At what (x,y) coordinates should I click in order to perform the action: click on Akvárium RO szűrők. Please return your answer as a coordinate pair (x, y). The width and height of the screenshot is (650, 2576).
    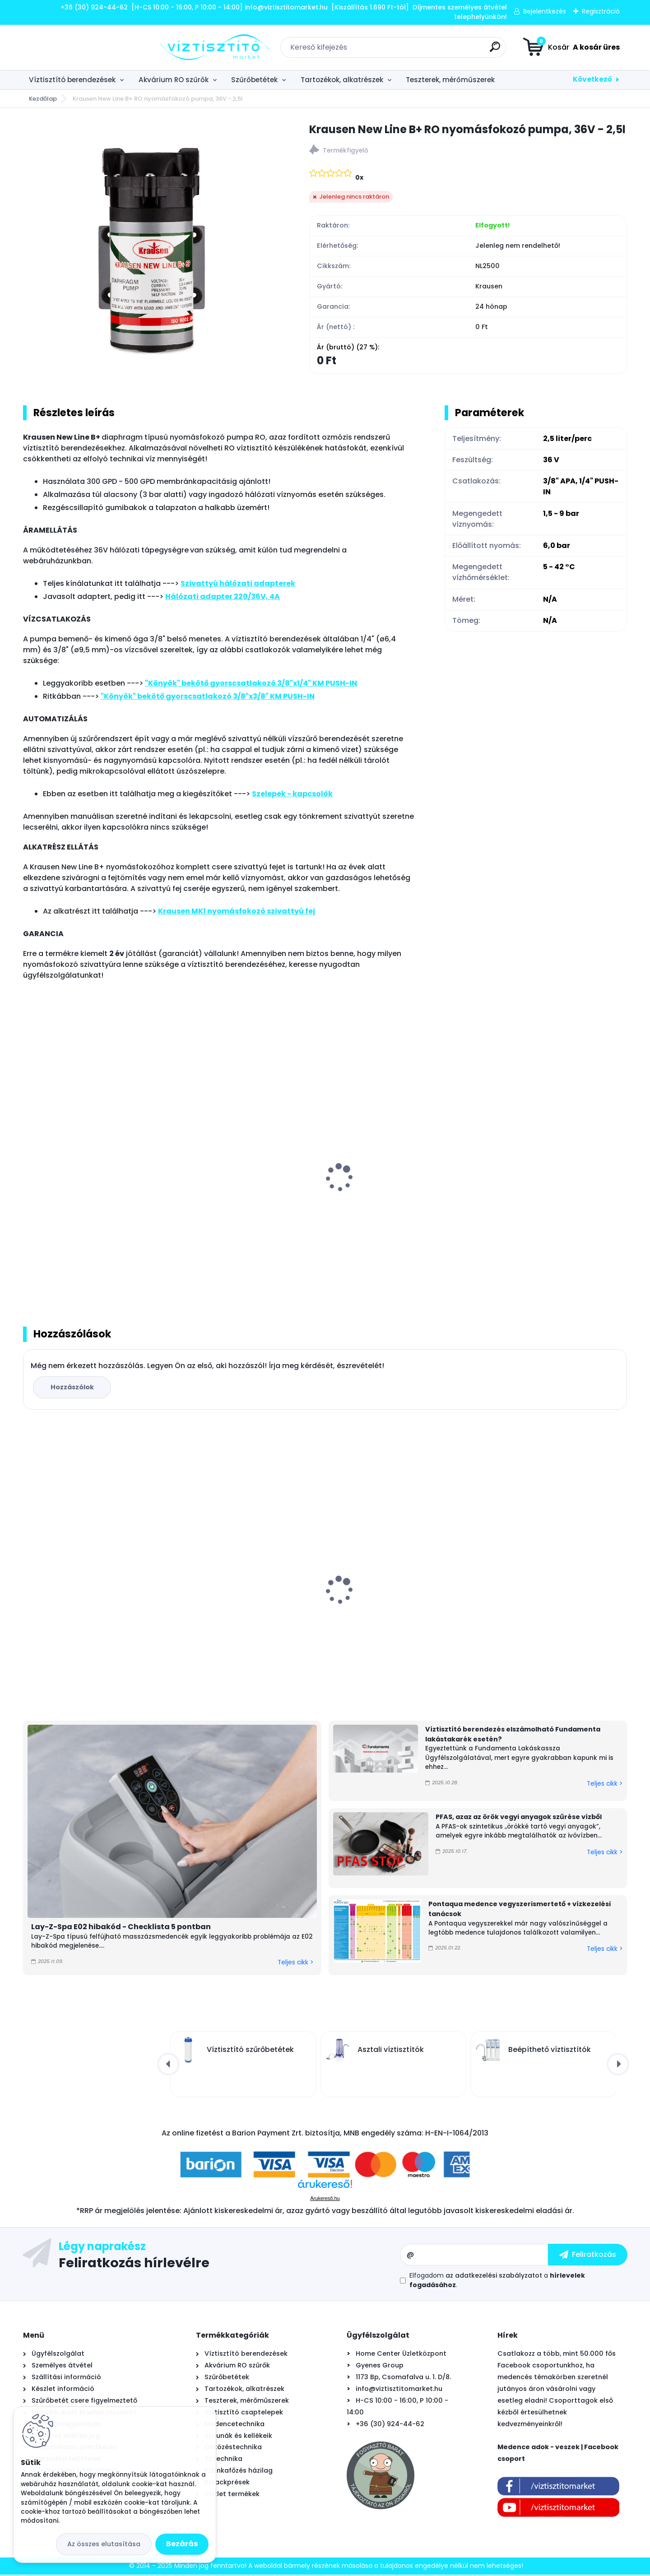
    Looking at the image, I should click on (174, 79).